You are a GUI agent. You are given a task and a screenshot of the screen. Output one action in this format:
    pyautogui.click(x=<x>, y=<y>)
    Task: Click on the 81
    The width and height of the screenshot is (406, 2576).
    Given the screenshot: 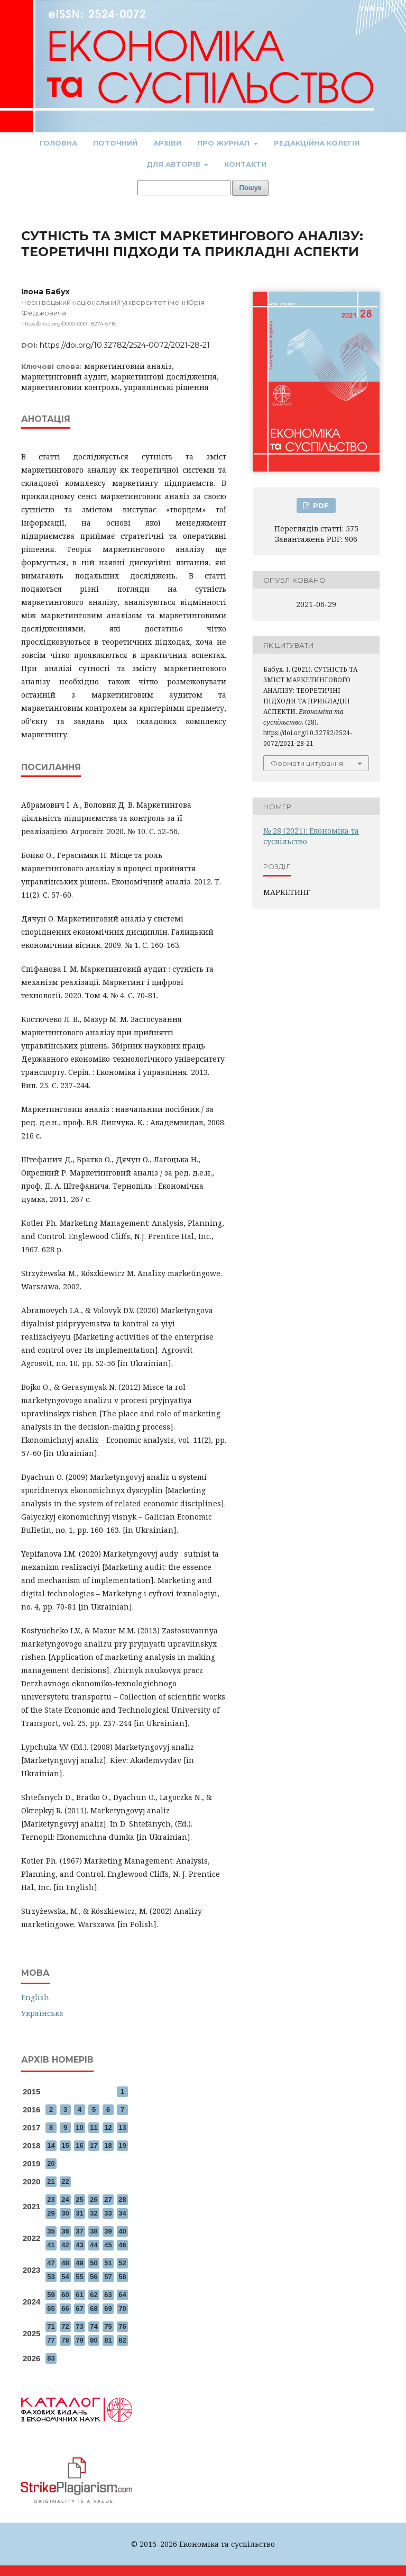 What is the action you would take?
    pyautogui.click(x=108, y=2340)
    